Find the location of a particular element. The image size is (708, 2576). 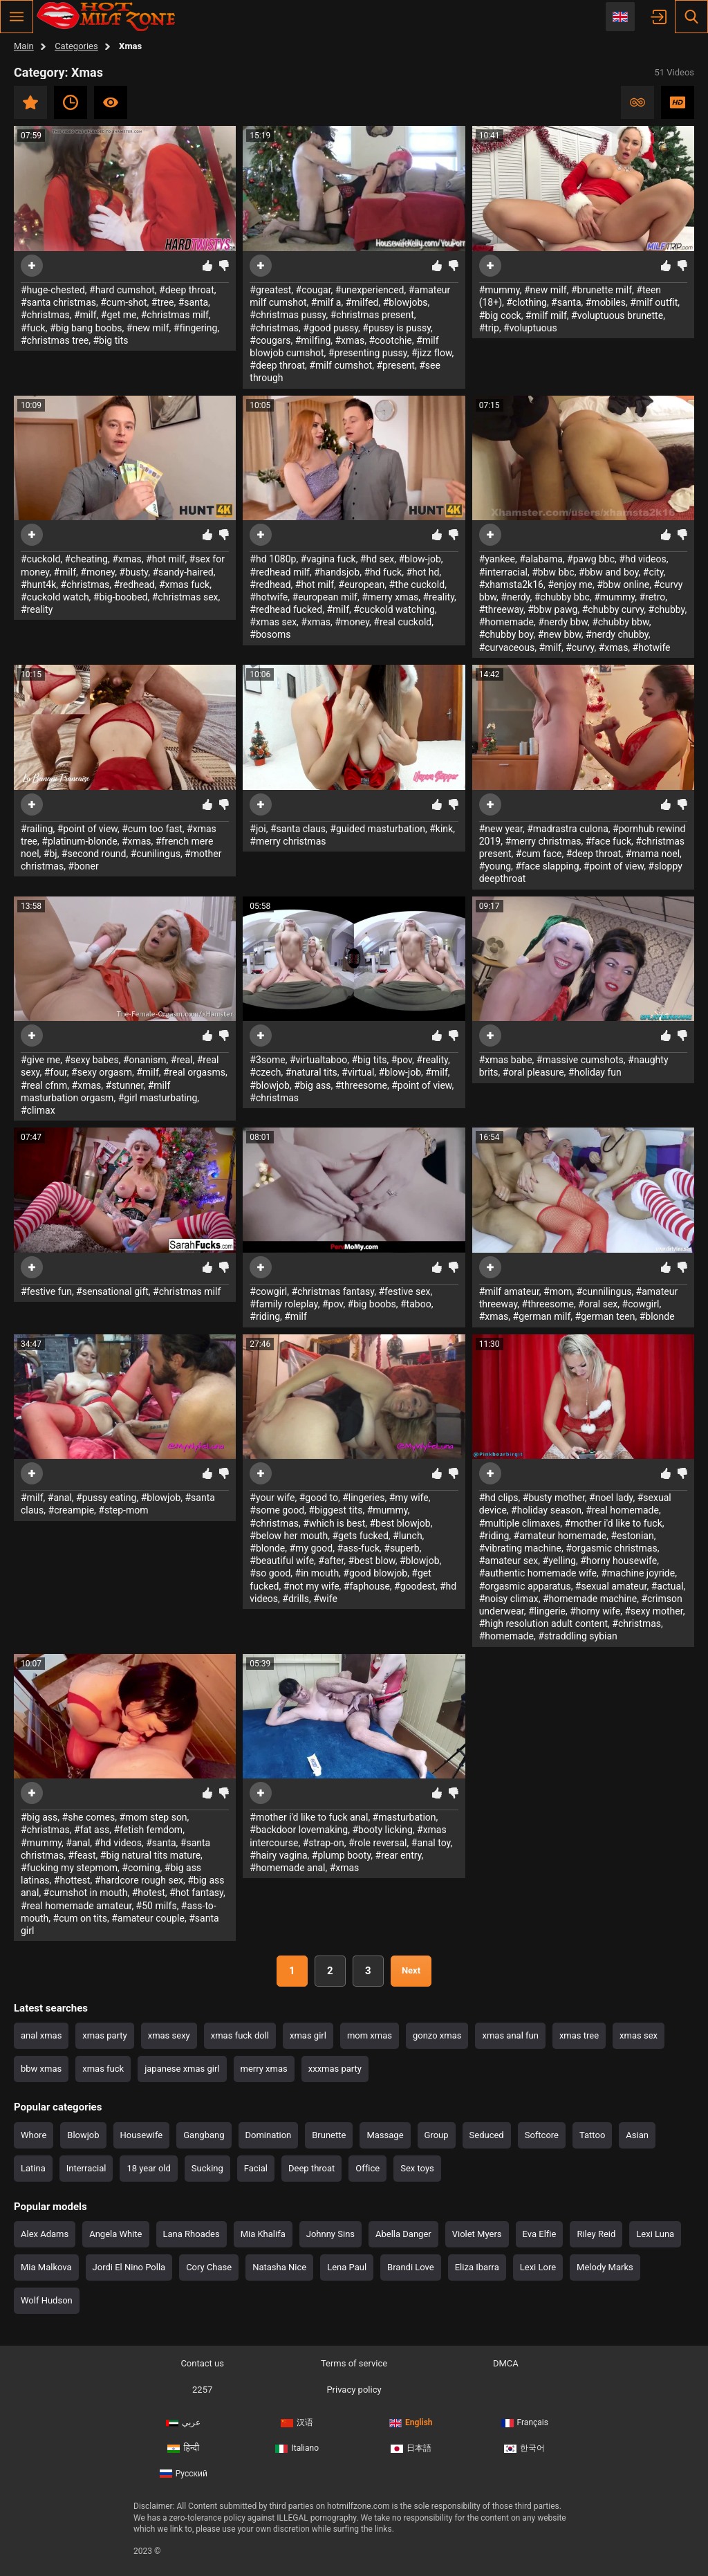

#sexy orgasm is located at coordinates (101, 1072).